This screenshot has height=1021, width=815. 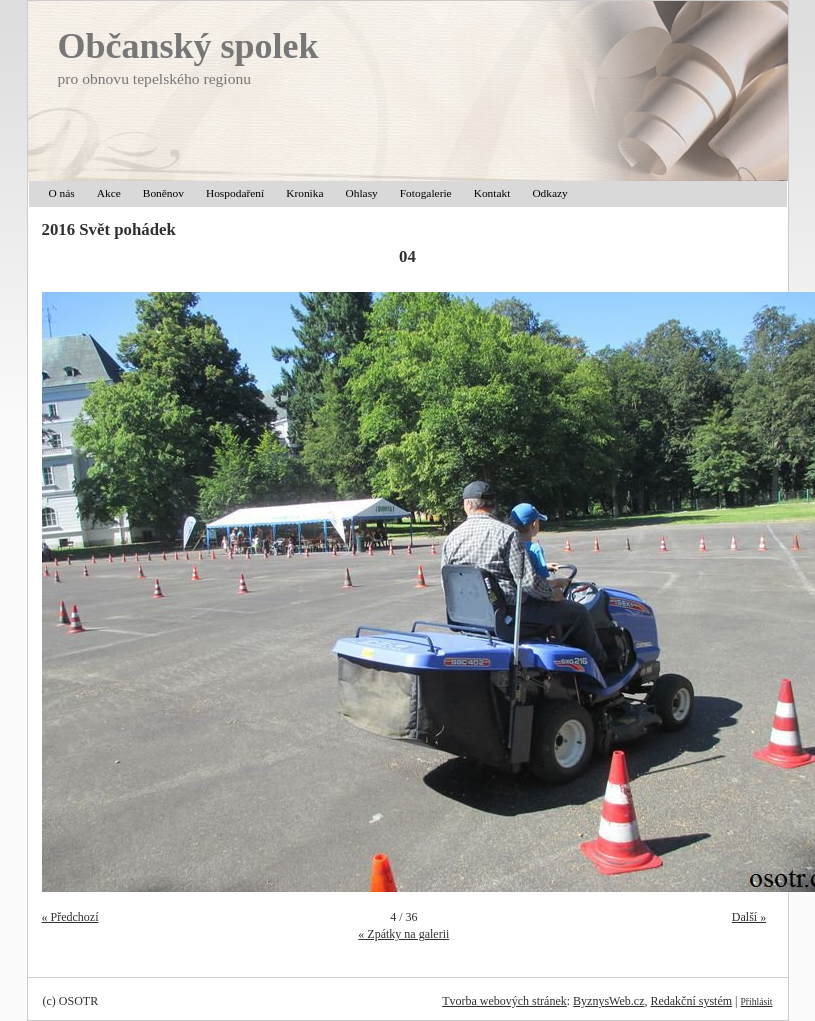 I want to click on Boněnov, so click(x=163, y=193).